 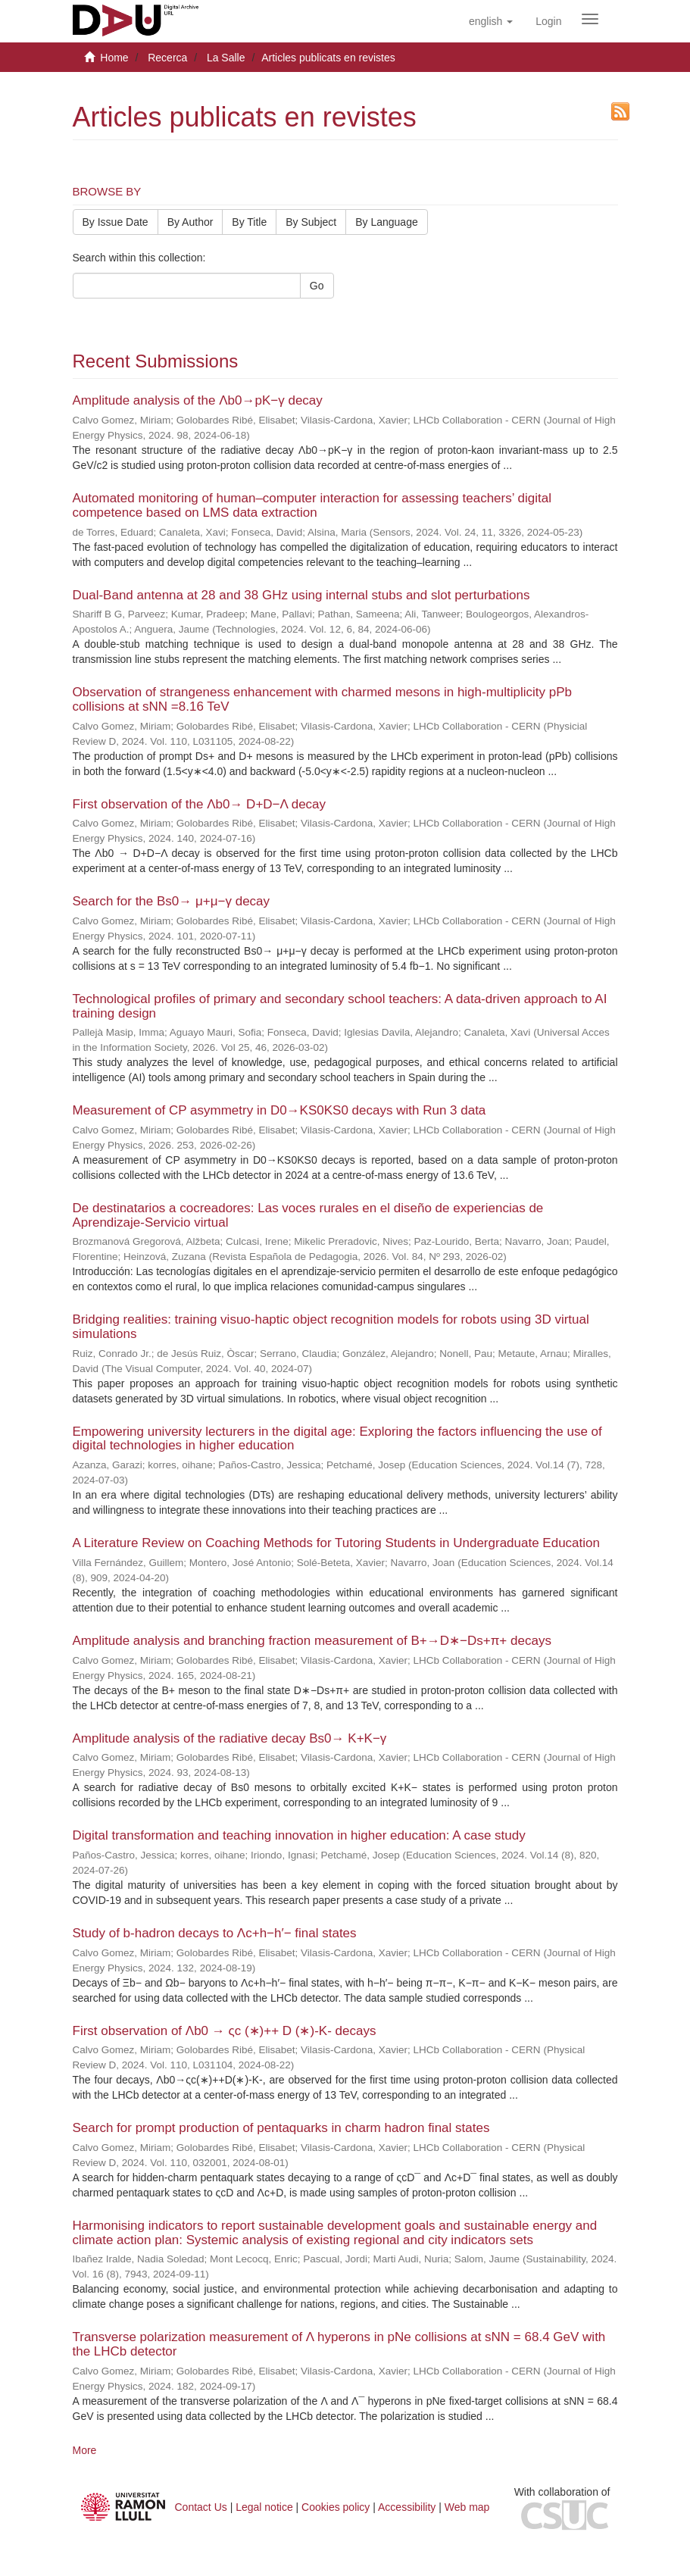 What do you see at coordinates (323, 699) in the screenshot?
I see `Observation of strangeness enhancement with charmed mesons in high-multiplicity pPb collisions at sNN =8.16 TeV` at bounding box center [323, 699].